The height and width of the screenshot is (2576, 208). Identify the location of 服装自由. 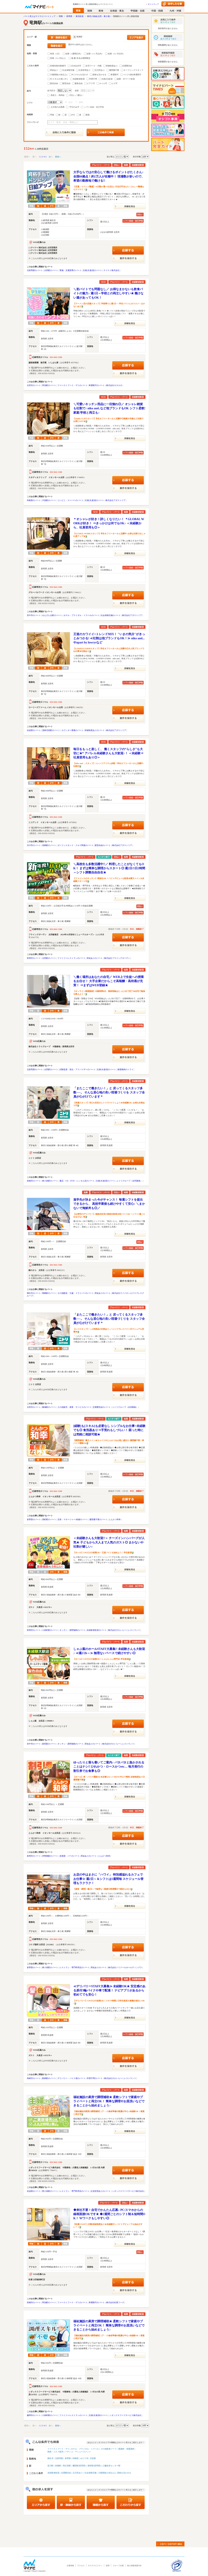
(79, 83).